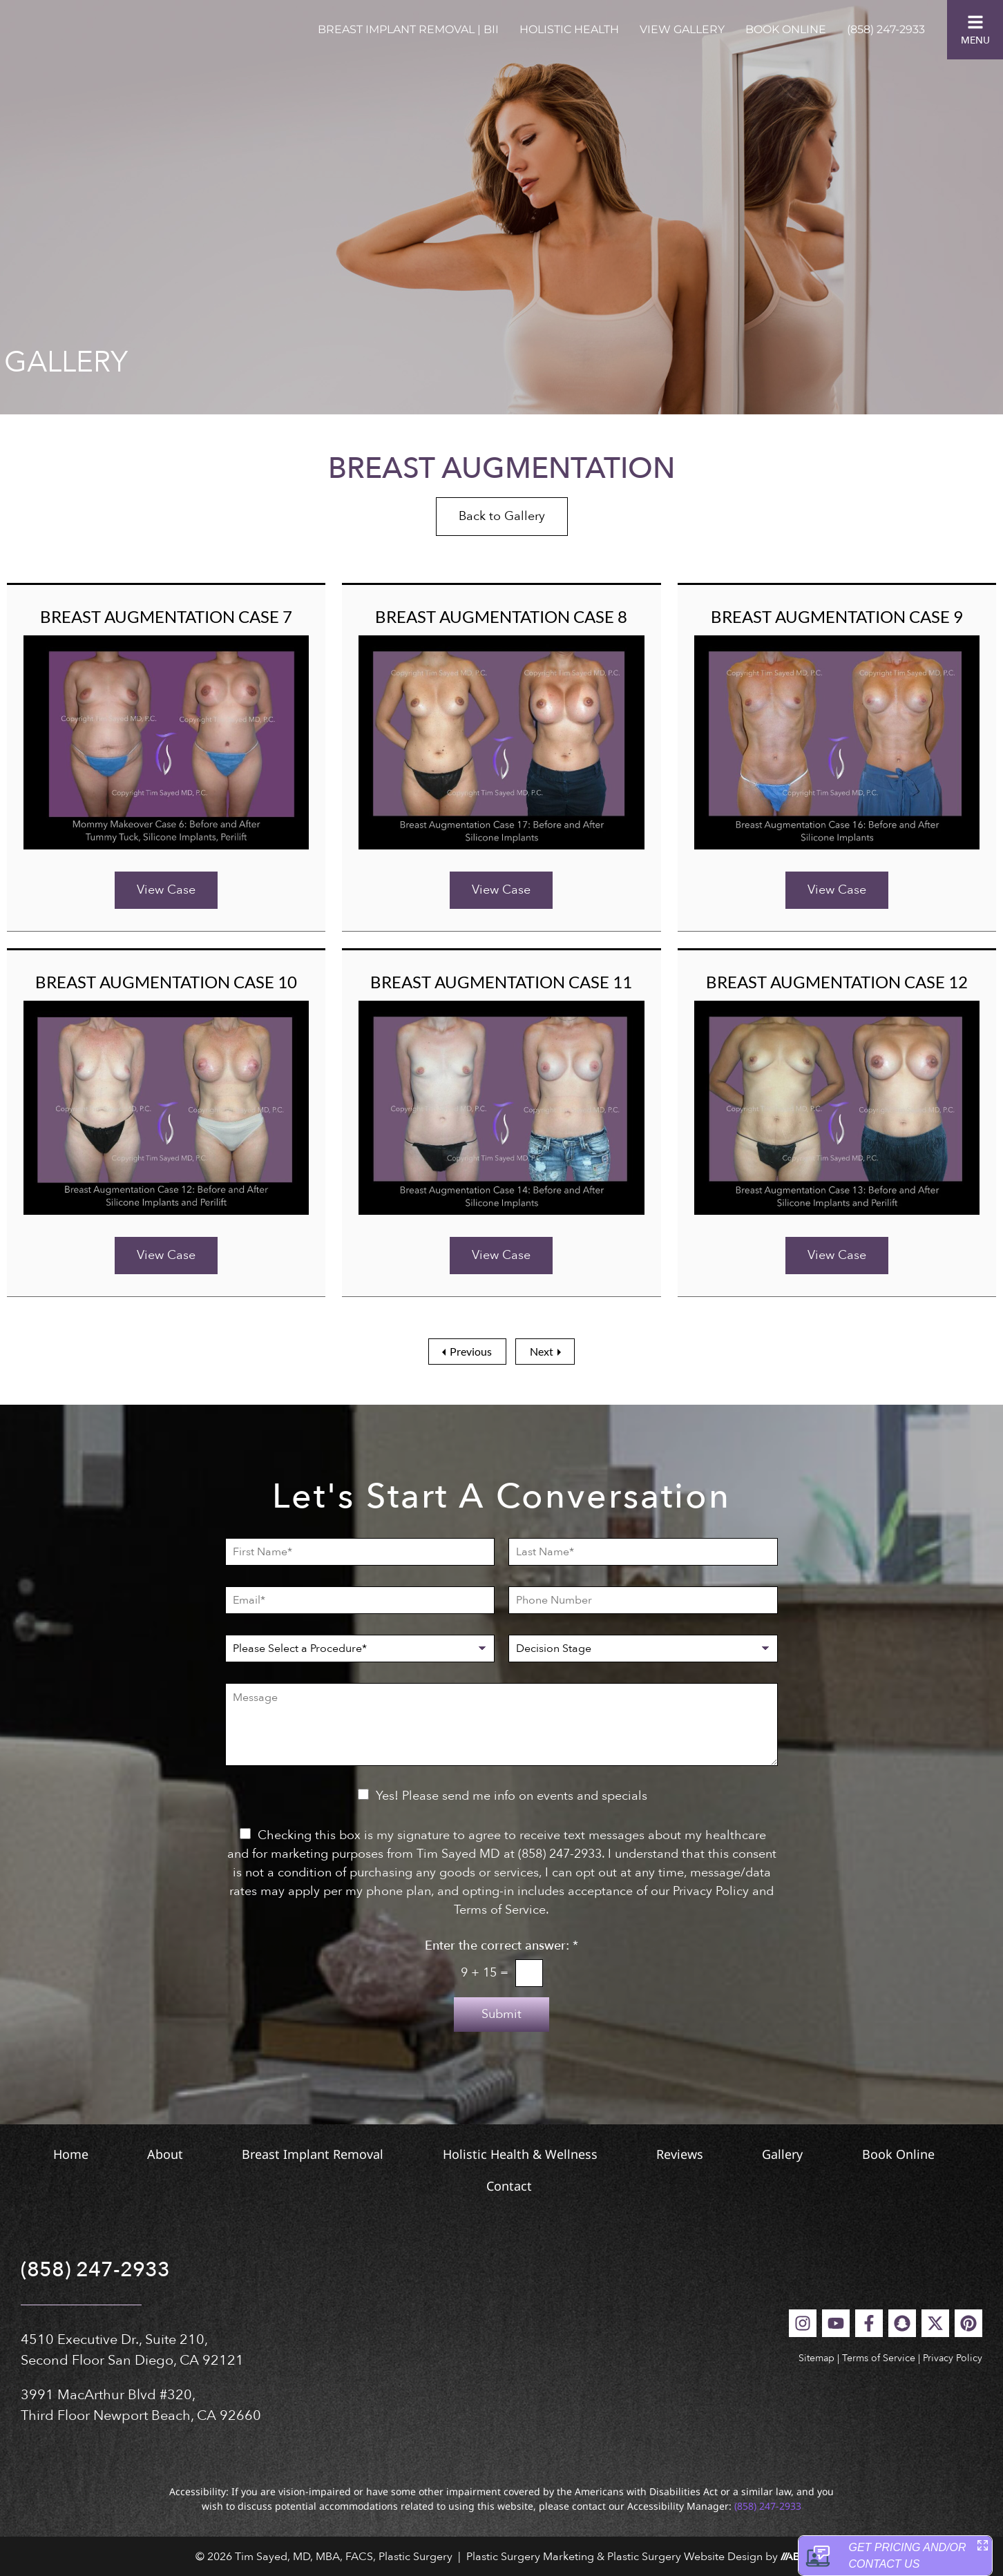 The width and height of the screenshot is (1003, 2576). What do you see at coordinates (785, 29) in the screenshot?
I see `Book Online` at bounding box center [785, 29].